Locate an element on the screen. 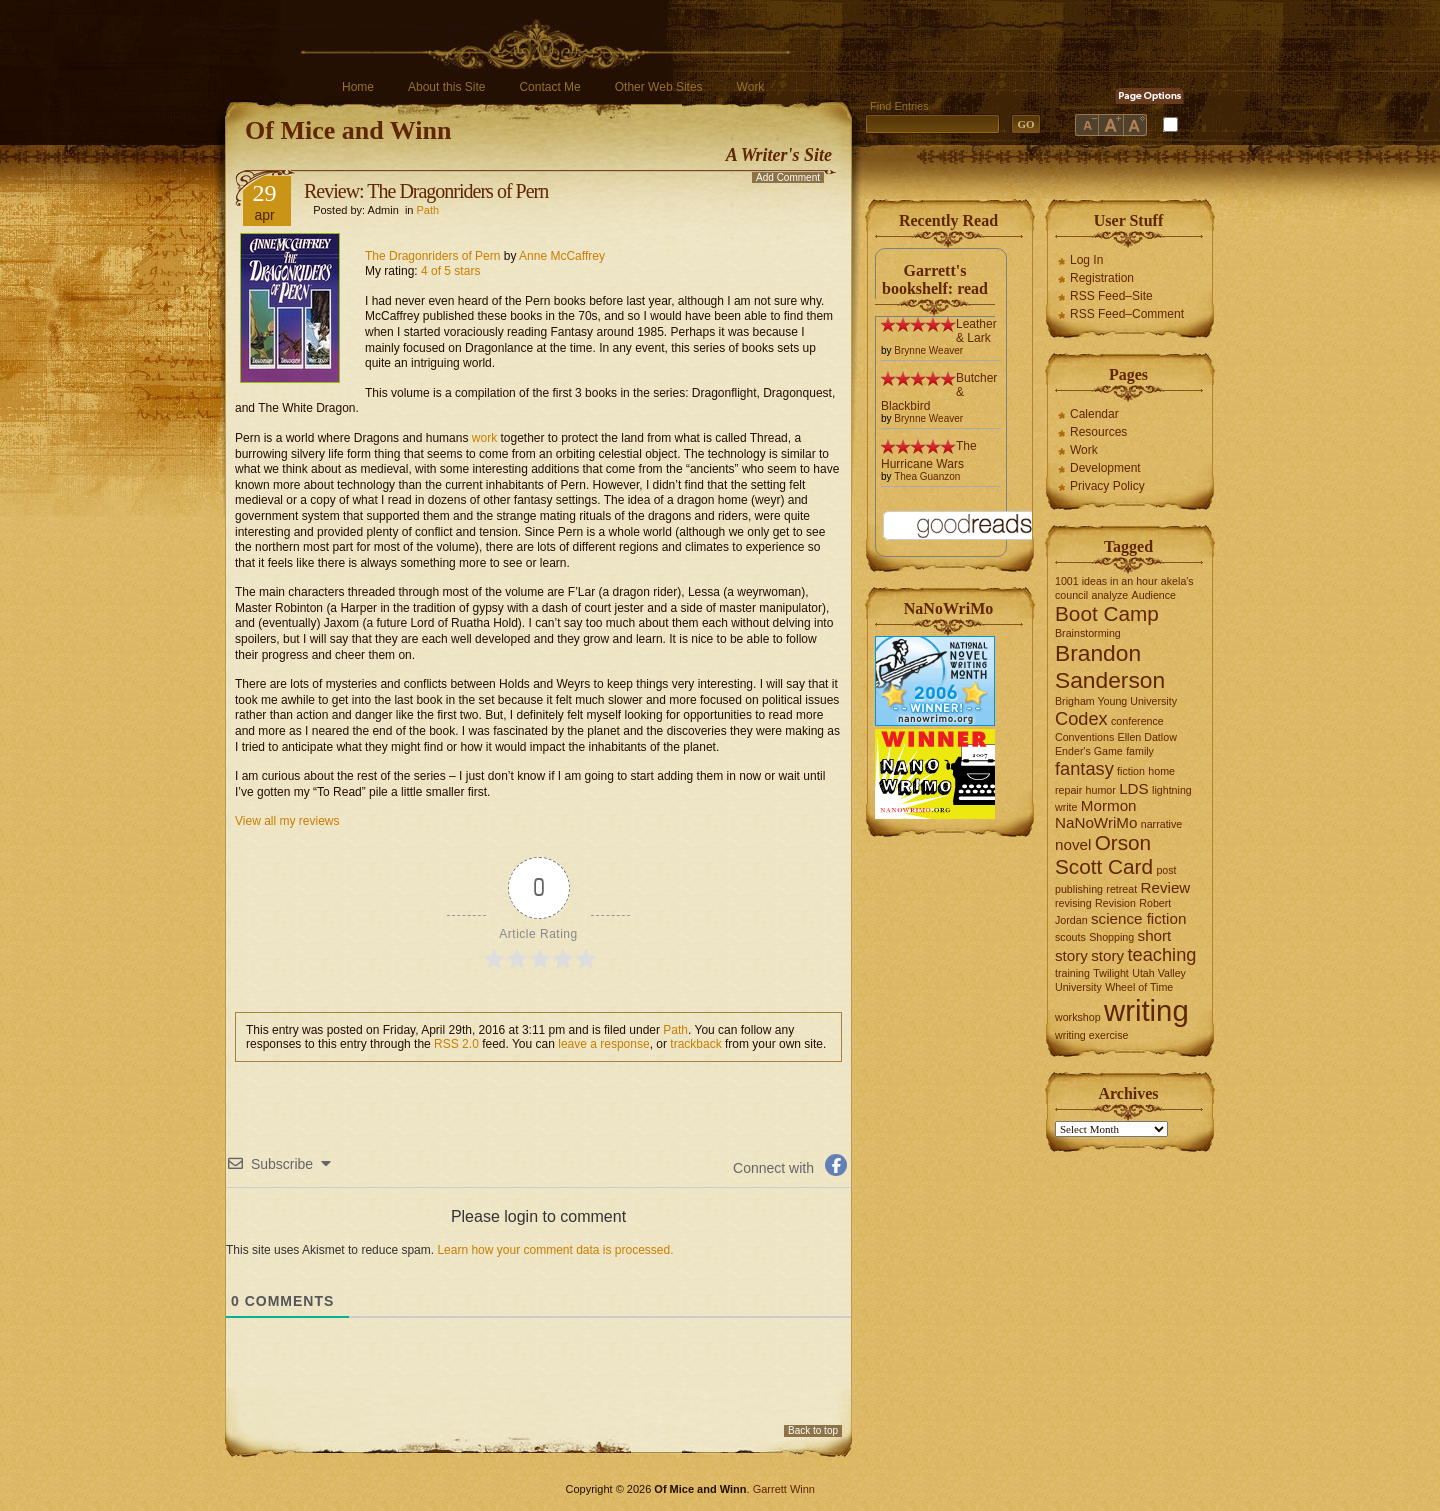 The height and width of the screenshot is (1511, 1440). publishing [publishing (1 item)] is located at coordinates (1079, 889).